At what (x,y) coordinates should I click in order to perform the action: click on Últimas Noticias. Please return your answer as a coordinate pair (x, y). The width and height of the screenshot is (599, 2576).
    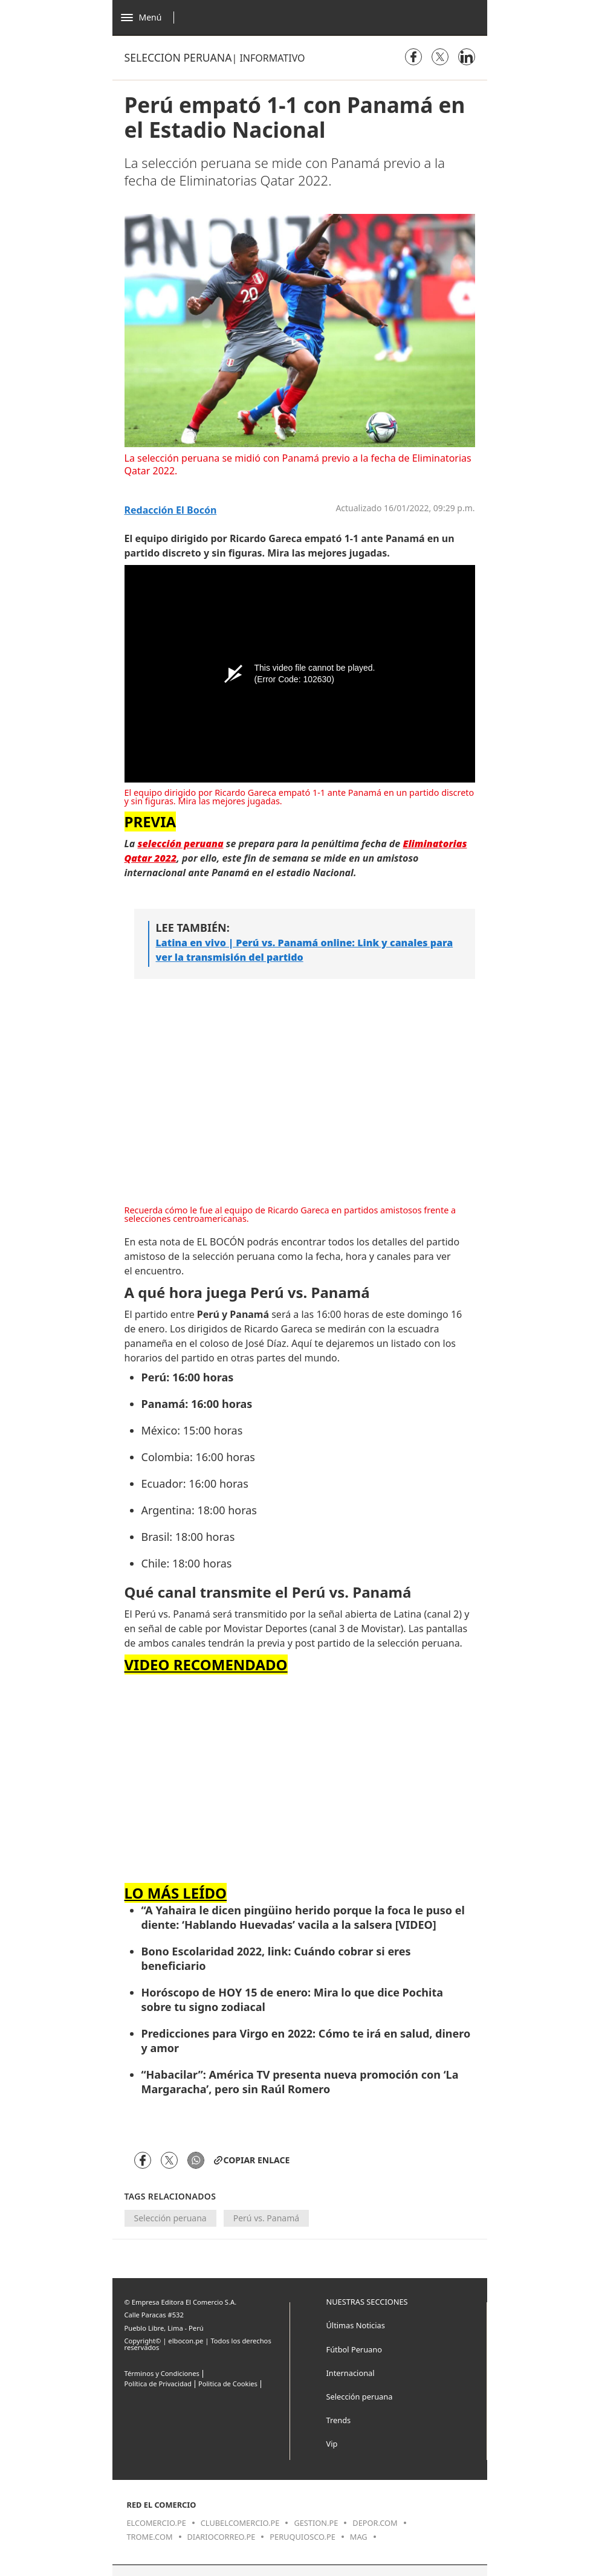
    Looking at the image, I should click on (355, 2325).